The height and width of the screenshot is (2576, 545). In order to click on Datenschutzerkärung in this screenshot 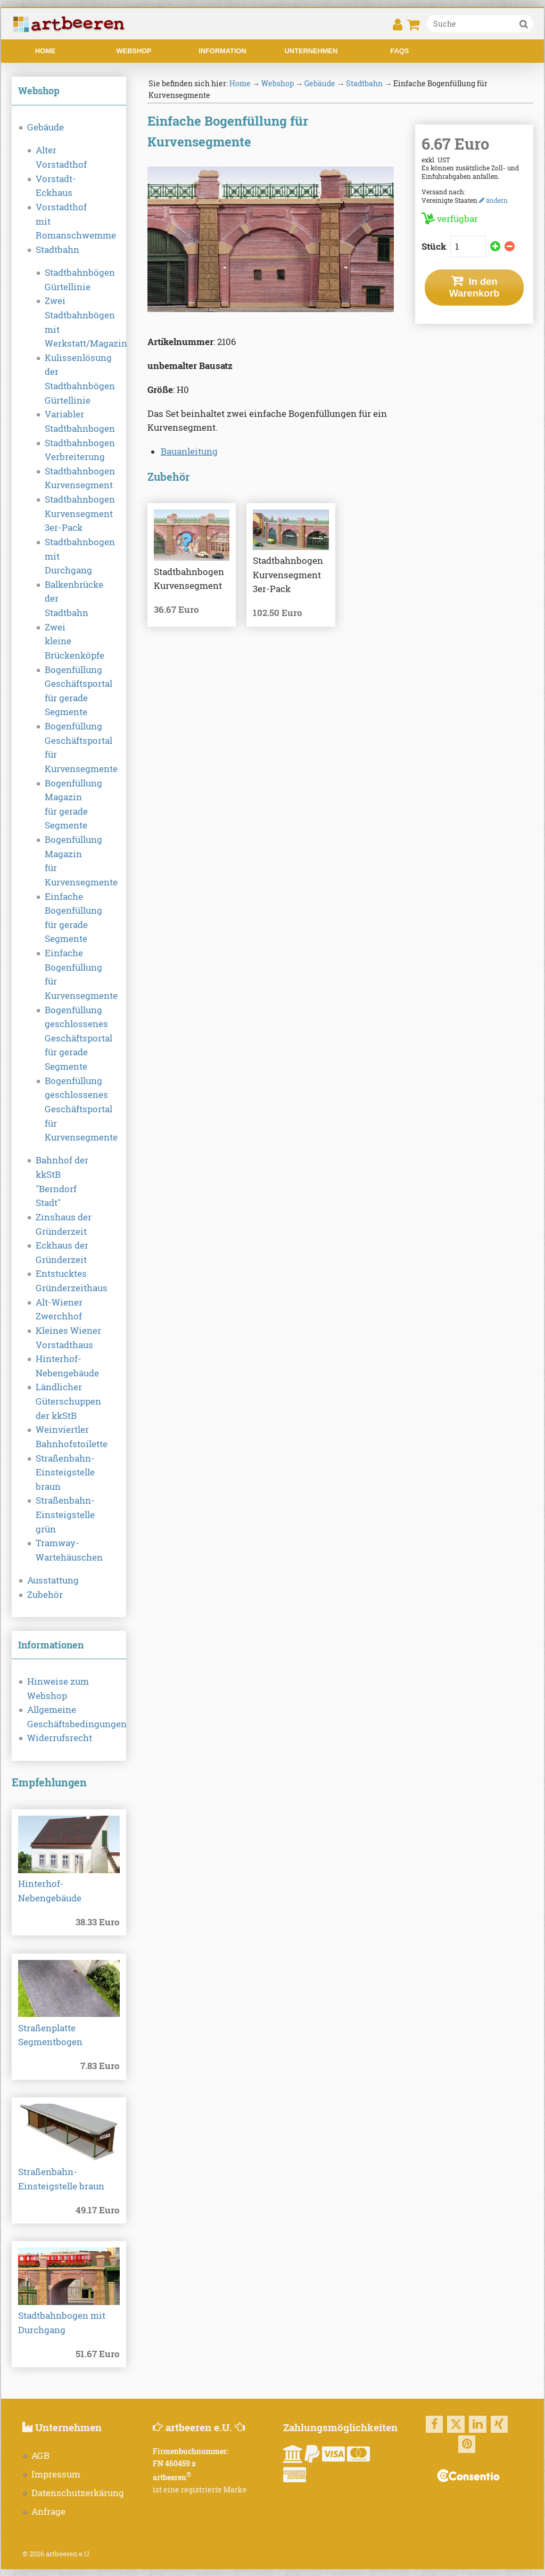, I will do `click(77, 2493)`.